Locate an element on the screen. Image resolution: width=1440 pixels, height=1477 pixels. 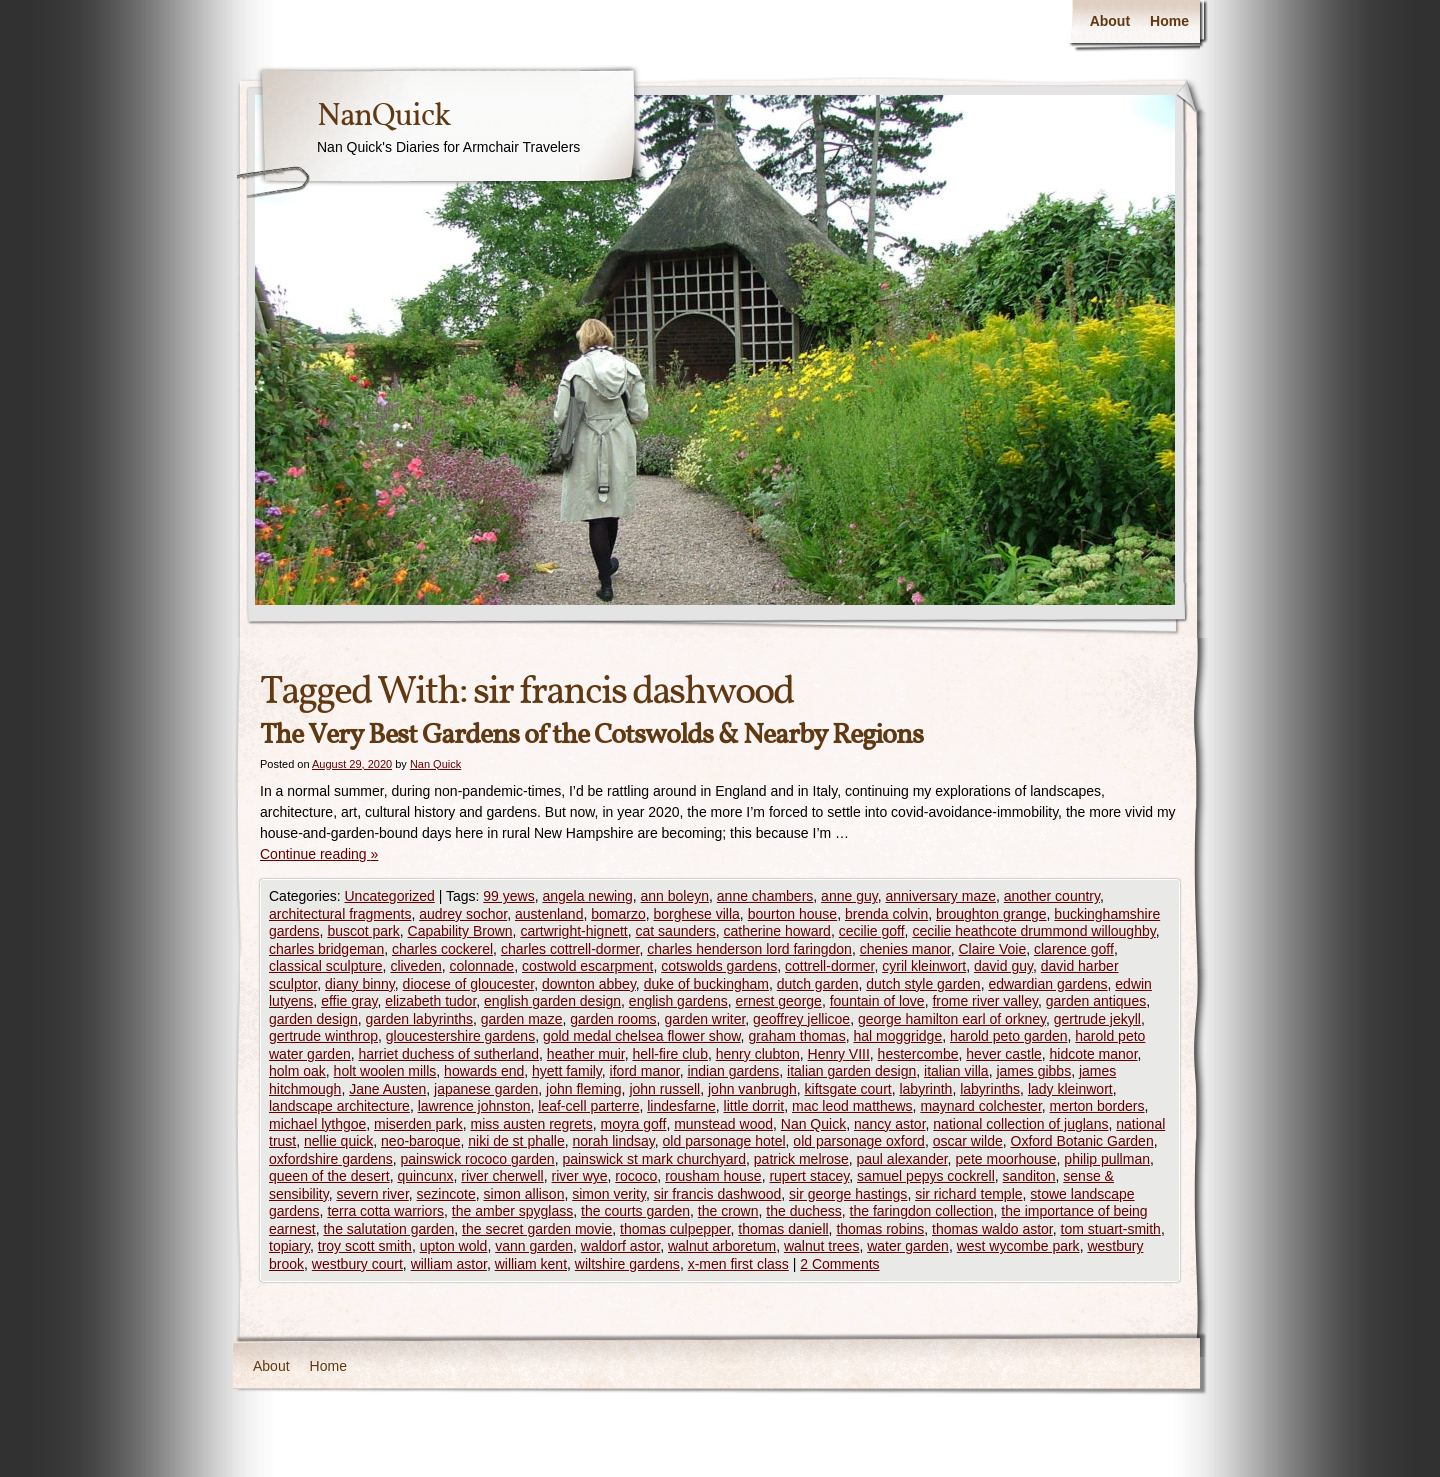
cottrell-dormer is located at coordinates (829, 966).